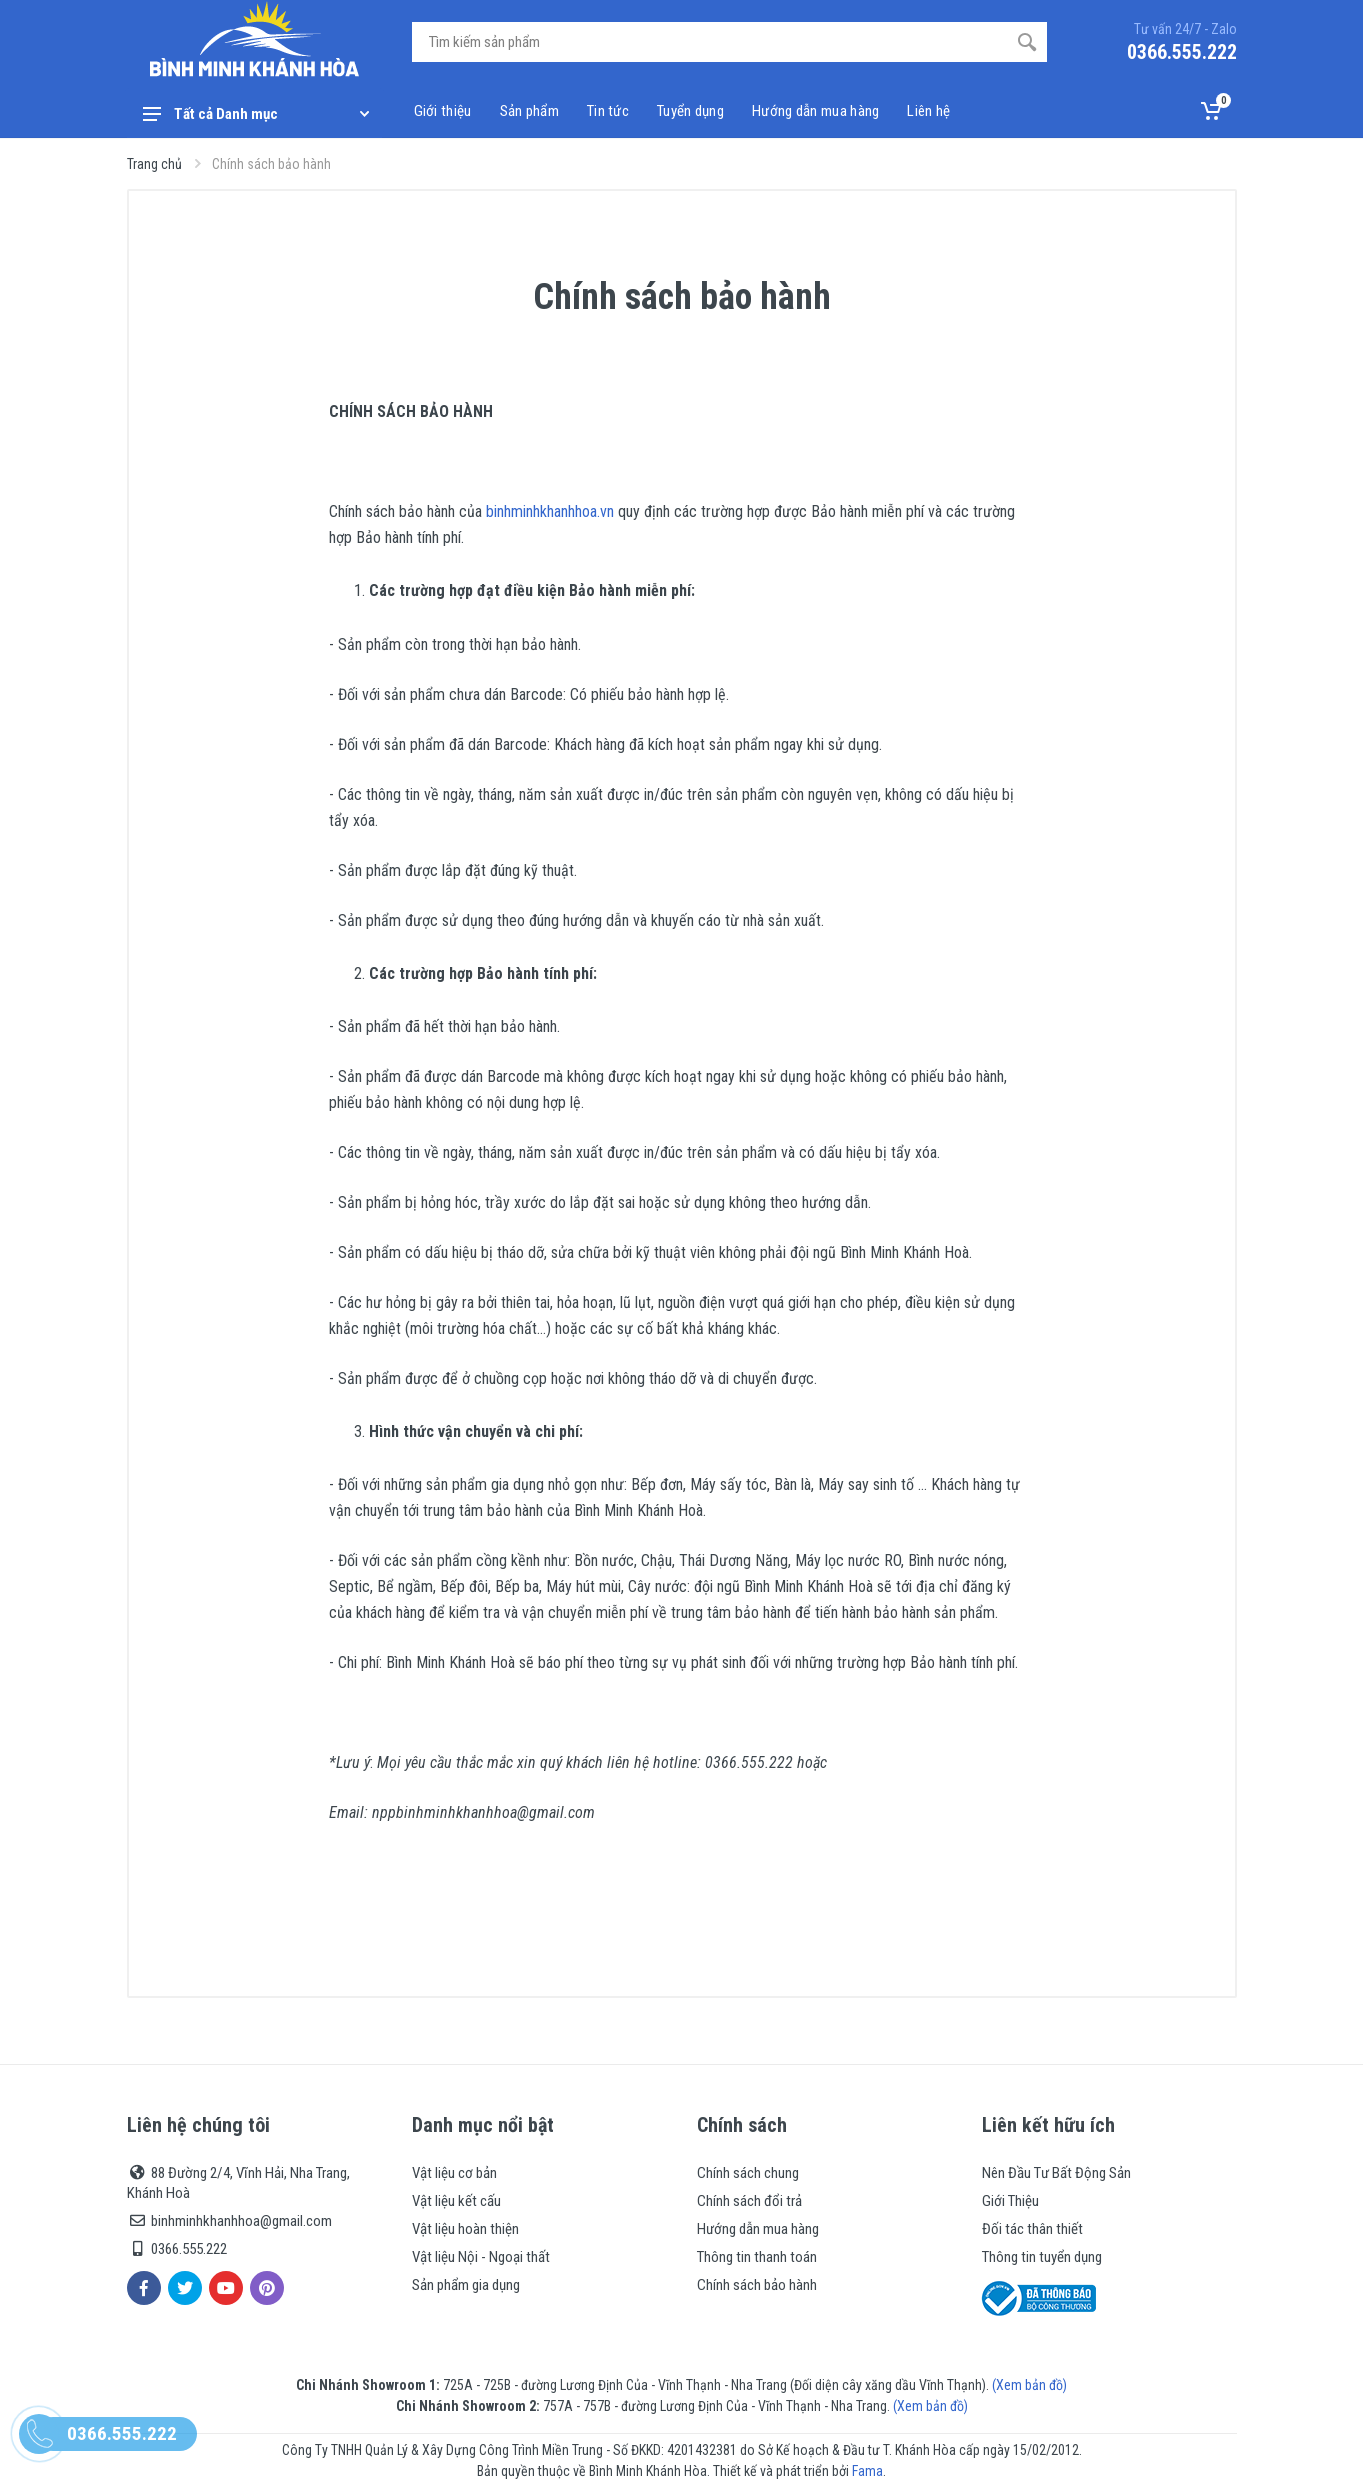 Image resolution: width=1363 pixels, height=2487 pixels. Describe the element at coordinates (454, 2173) in the screenshot. I see `Vật liệu cơ bản` at that location.